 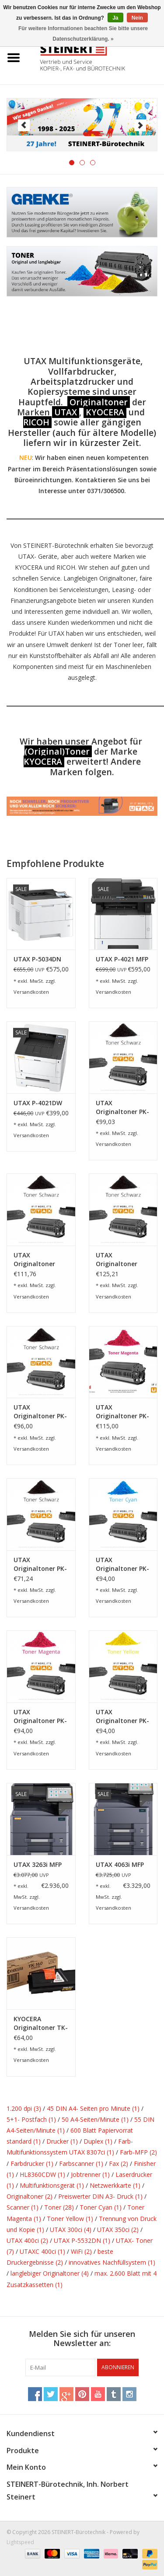 What do you see at coordinates (38, 1103) in the screenshot?
I see `UTAX P-4021DW` at bounding box center [38, 1103].